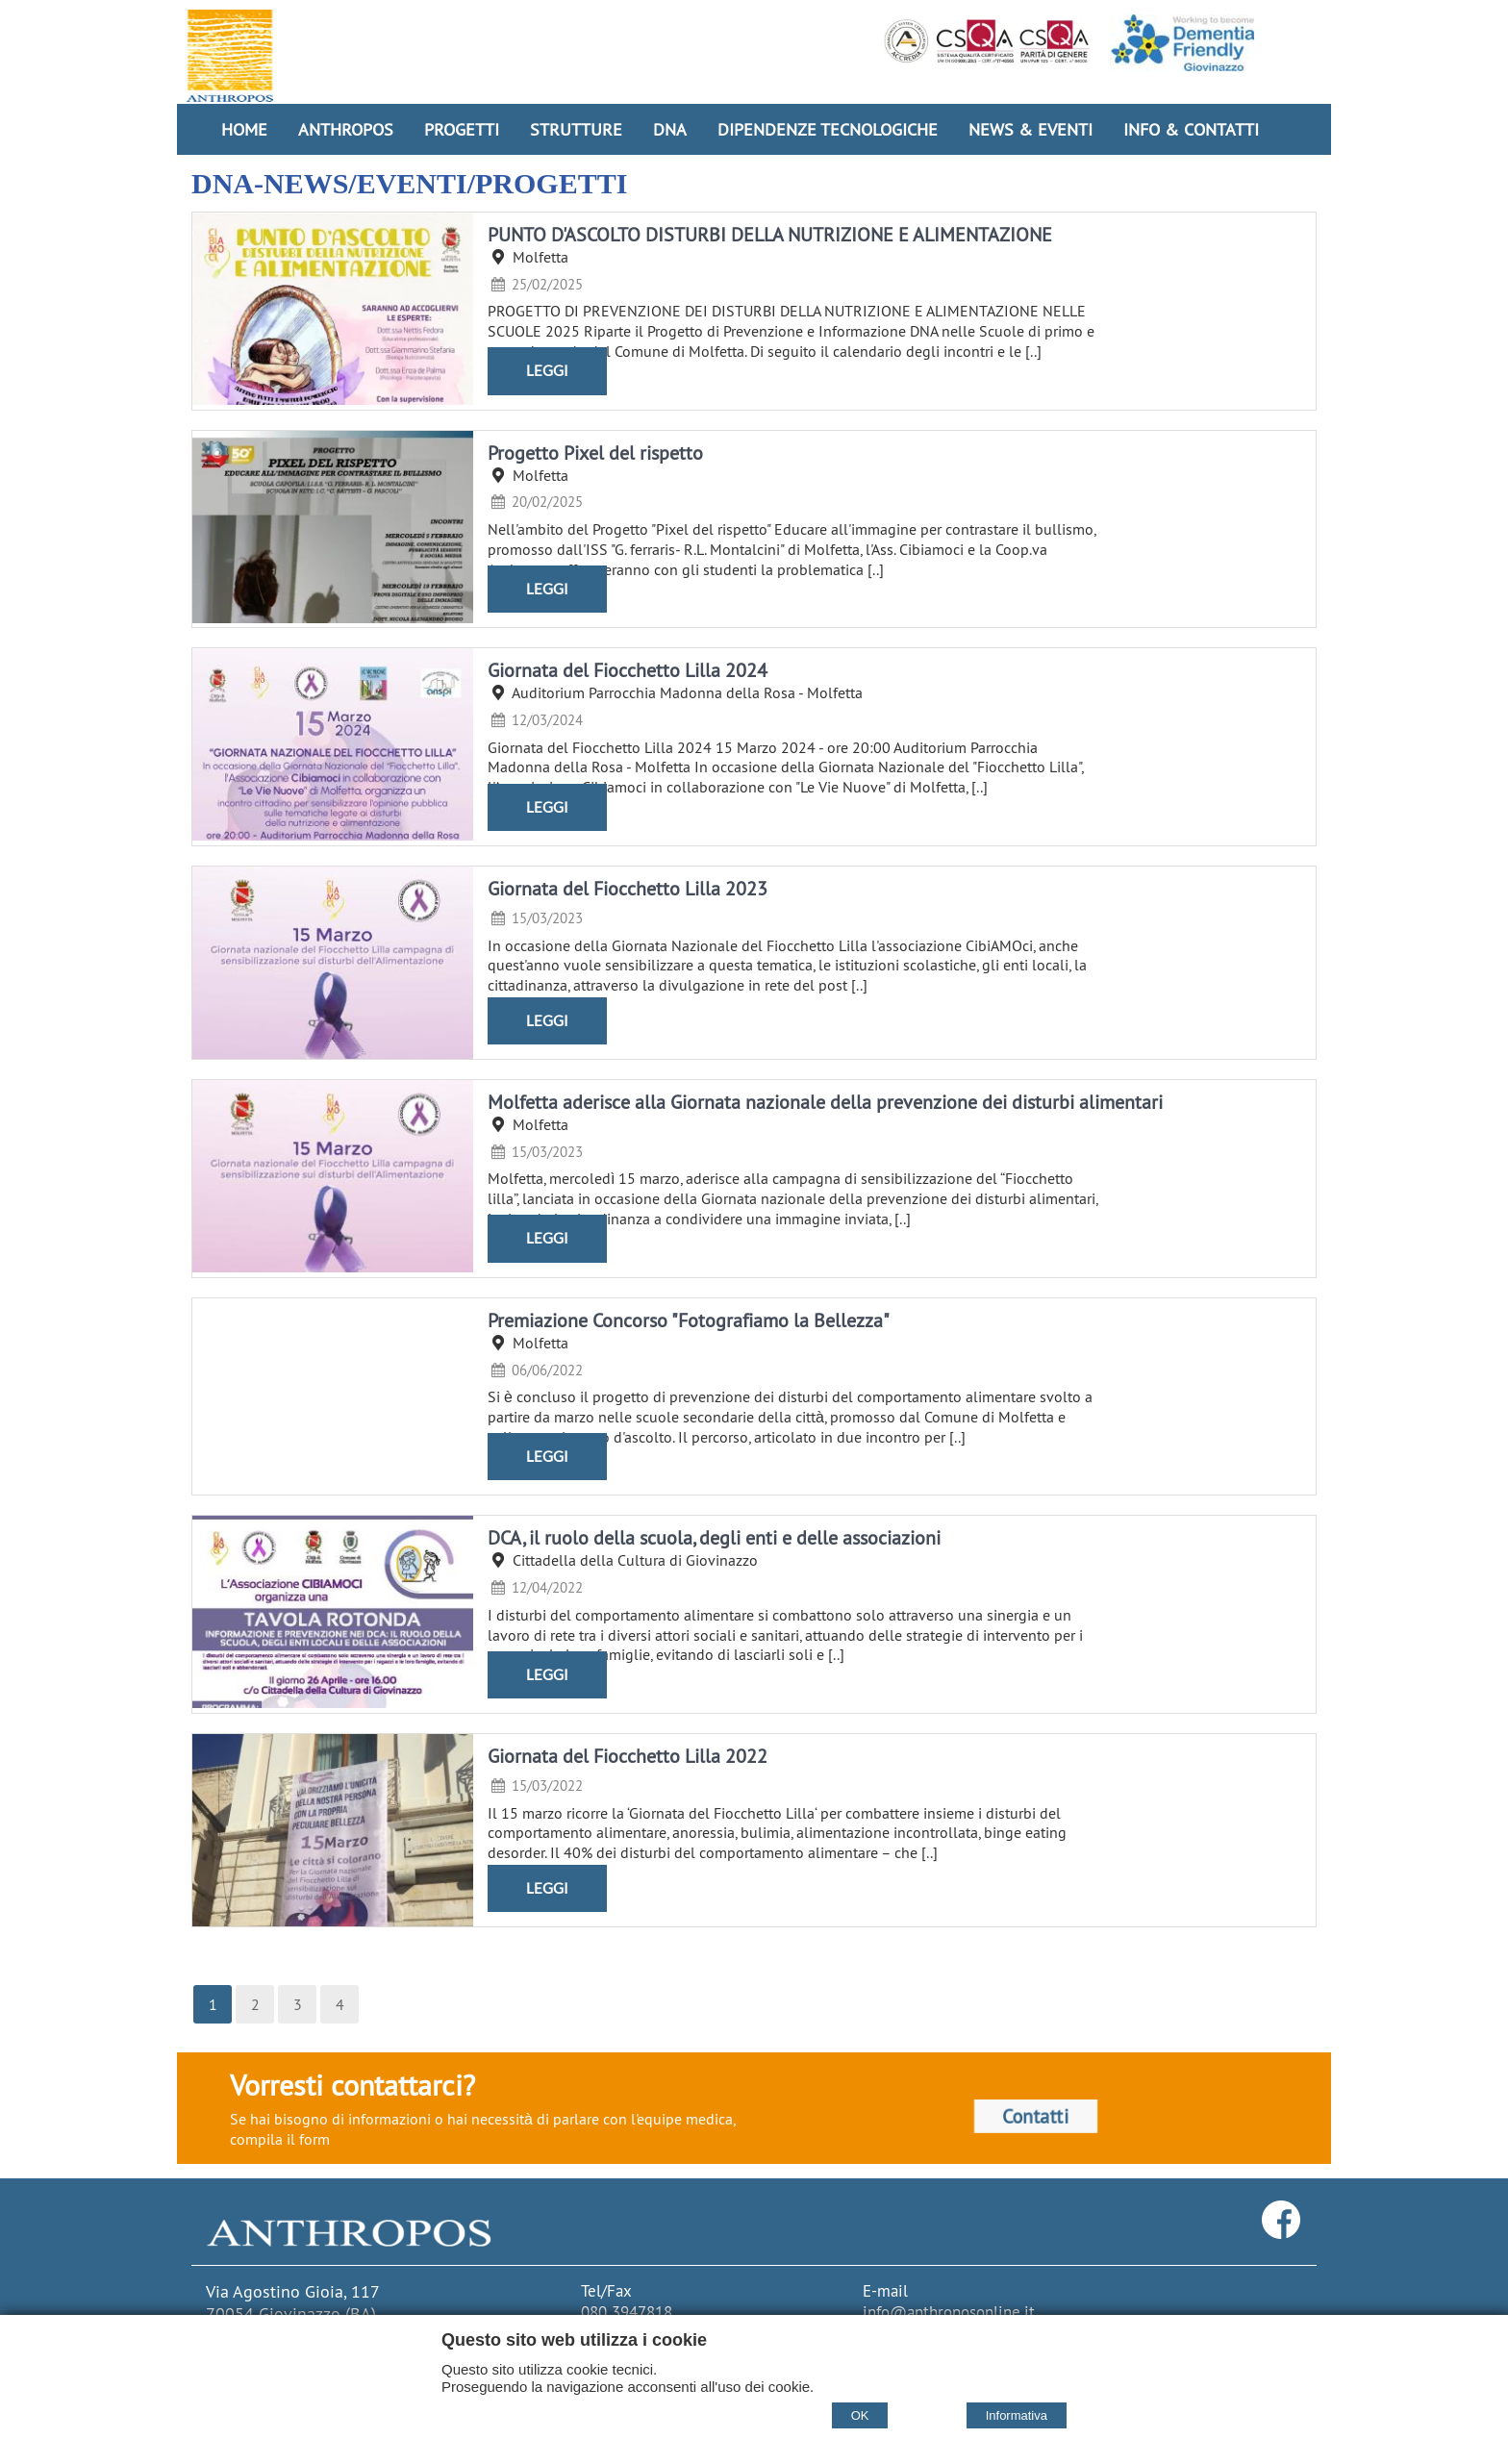 This screenshot has width=1508, height=2464. I want to click on info@anthroposonline.it, so click(949, 2312).